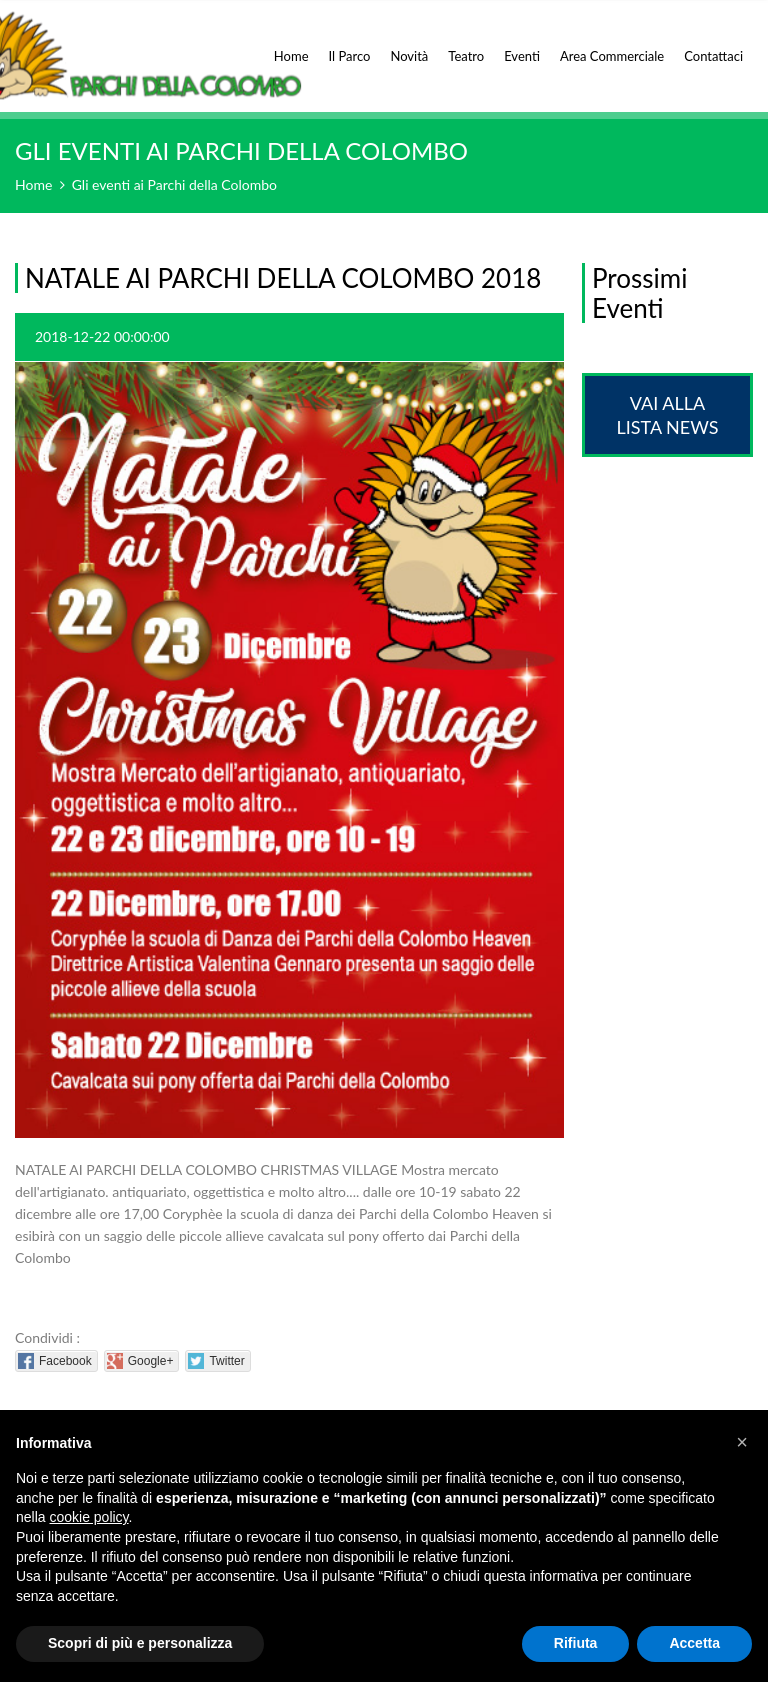  What do you see at coordinates (612, 45) in the screenshot?
I see `Area Commerciale` at bounding box center [612, 45].